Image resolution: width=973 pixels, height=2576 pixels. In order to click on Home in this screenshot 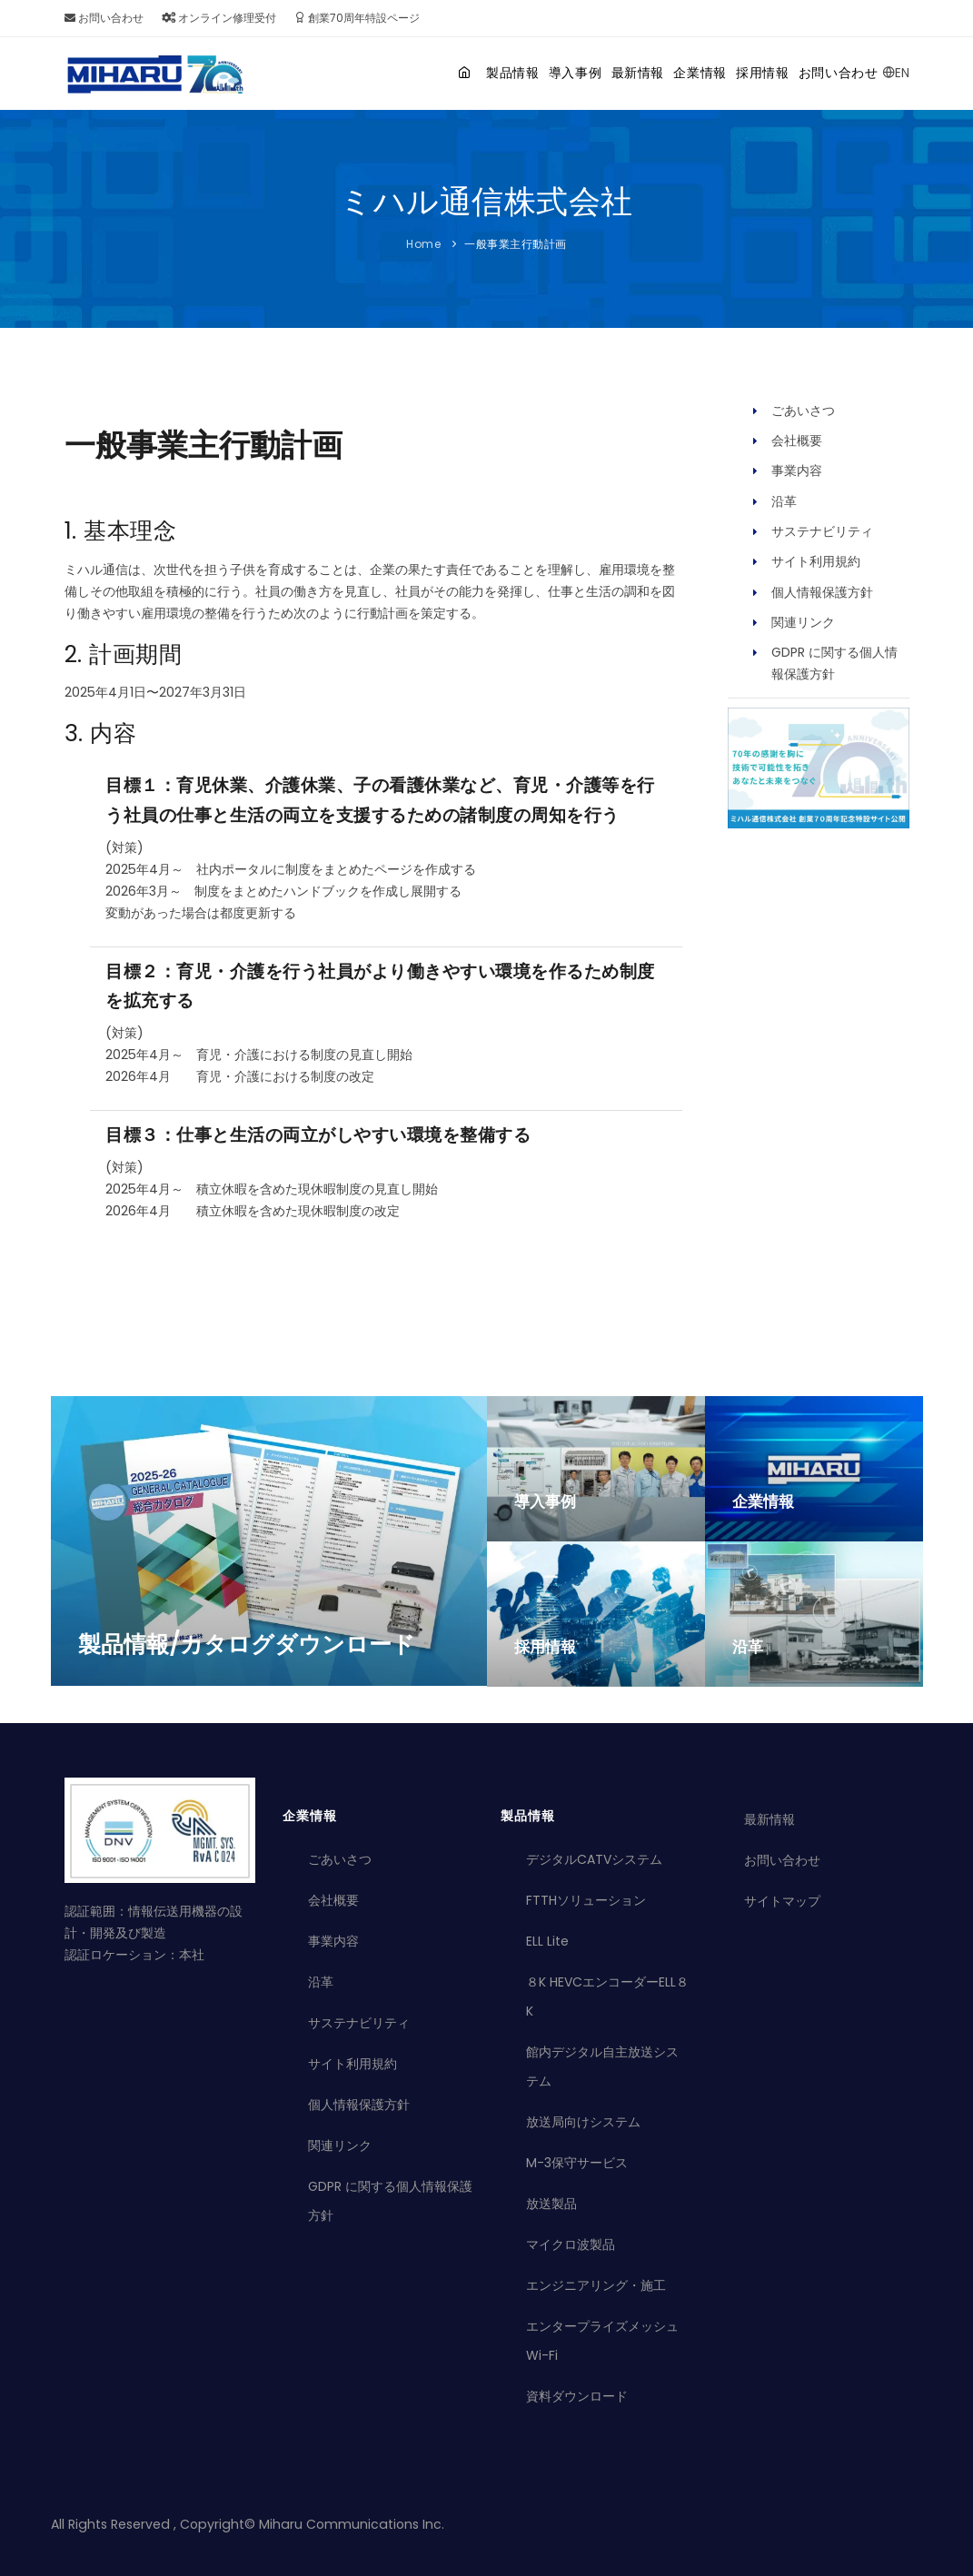, I will do `click(423, 244)`.